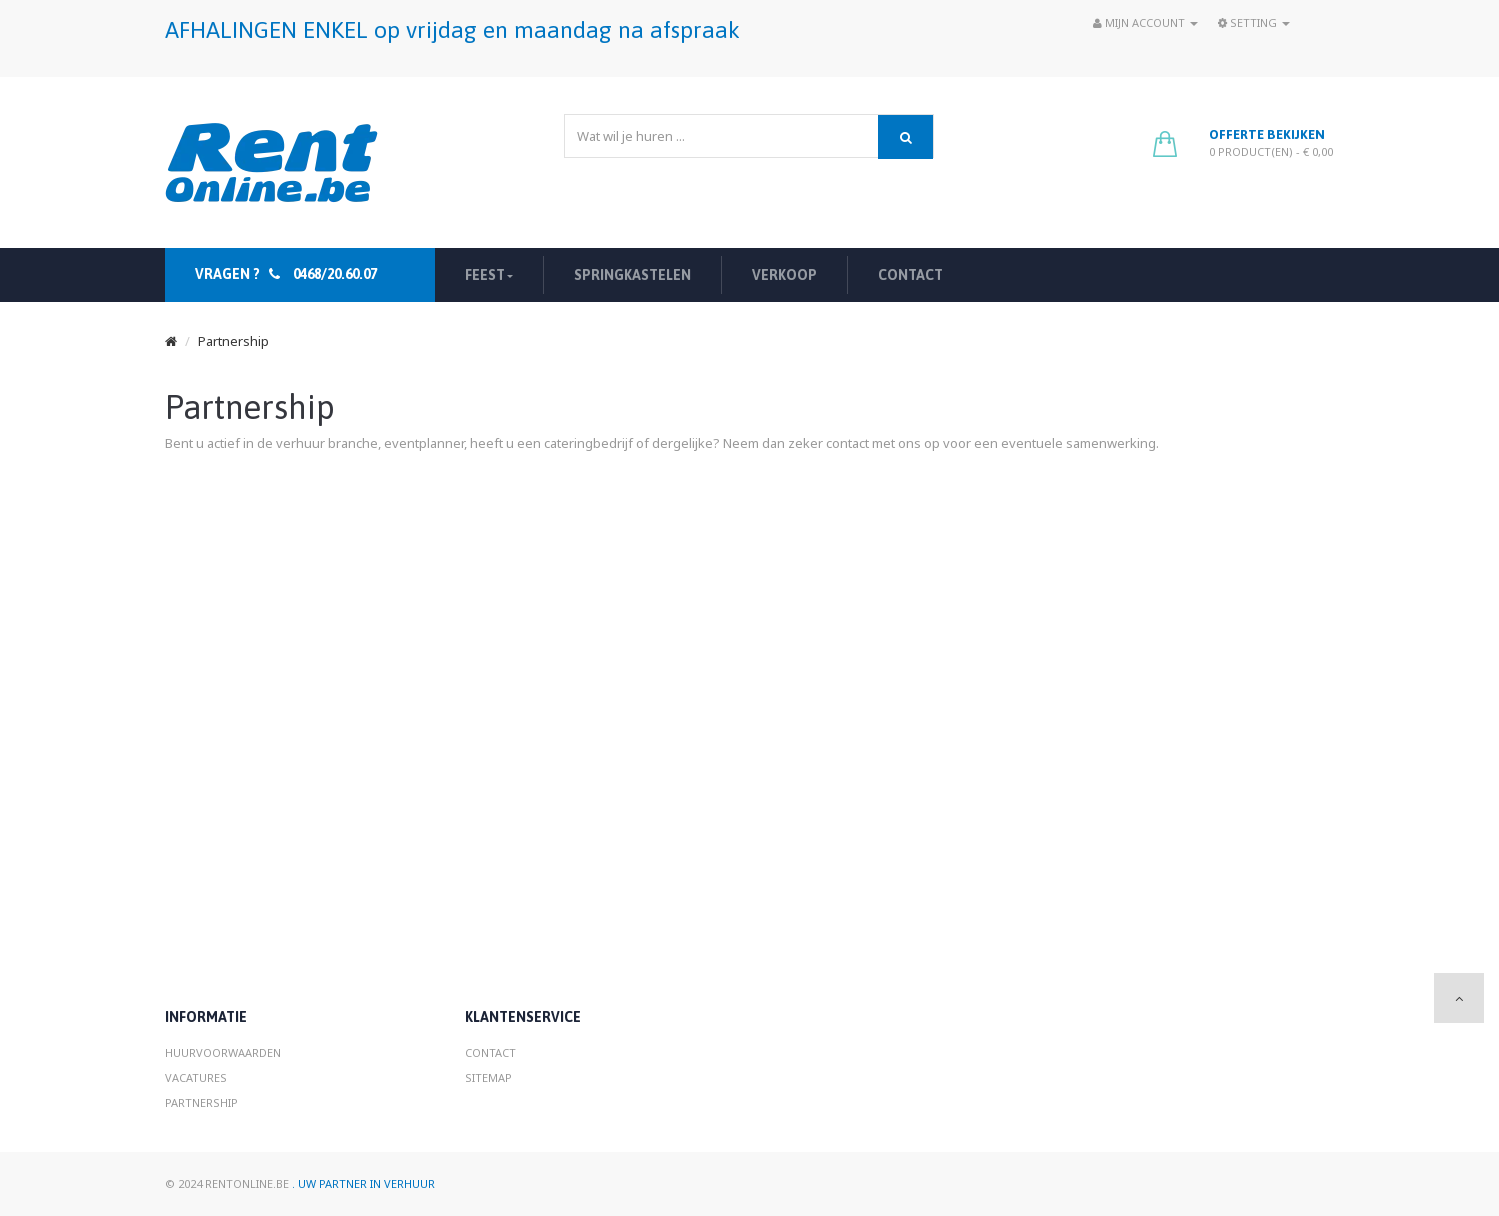 This screenshot has width=1499, height=1216. I want to click on Sitemap, so click(488, 1077).